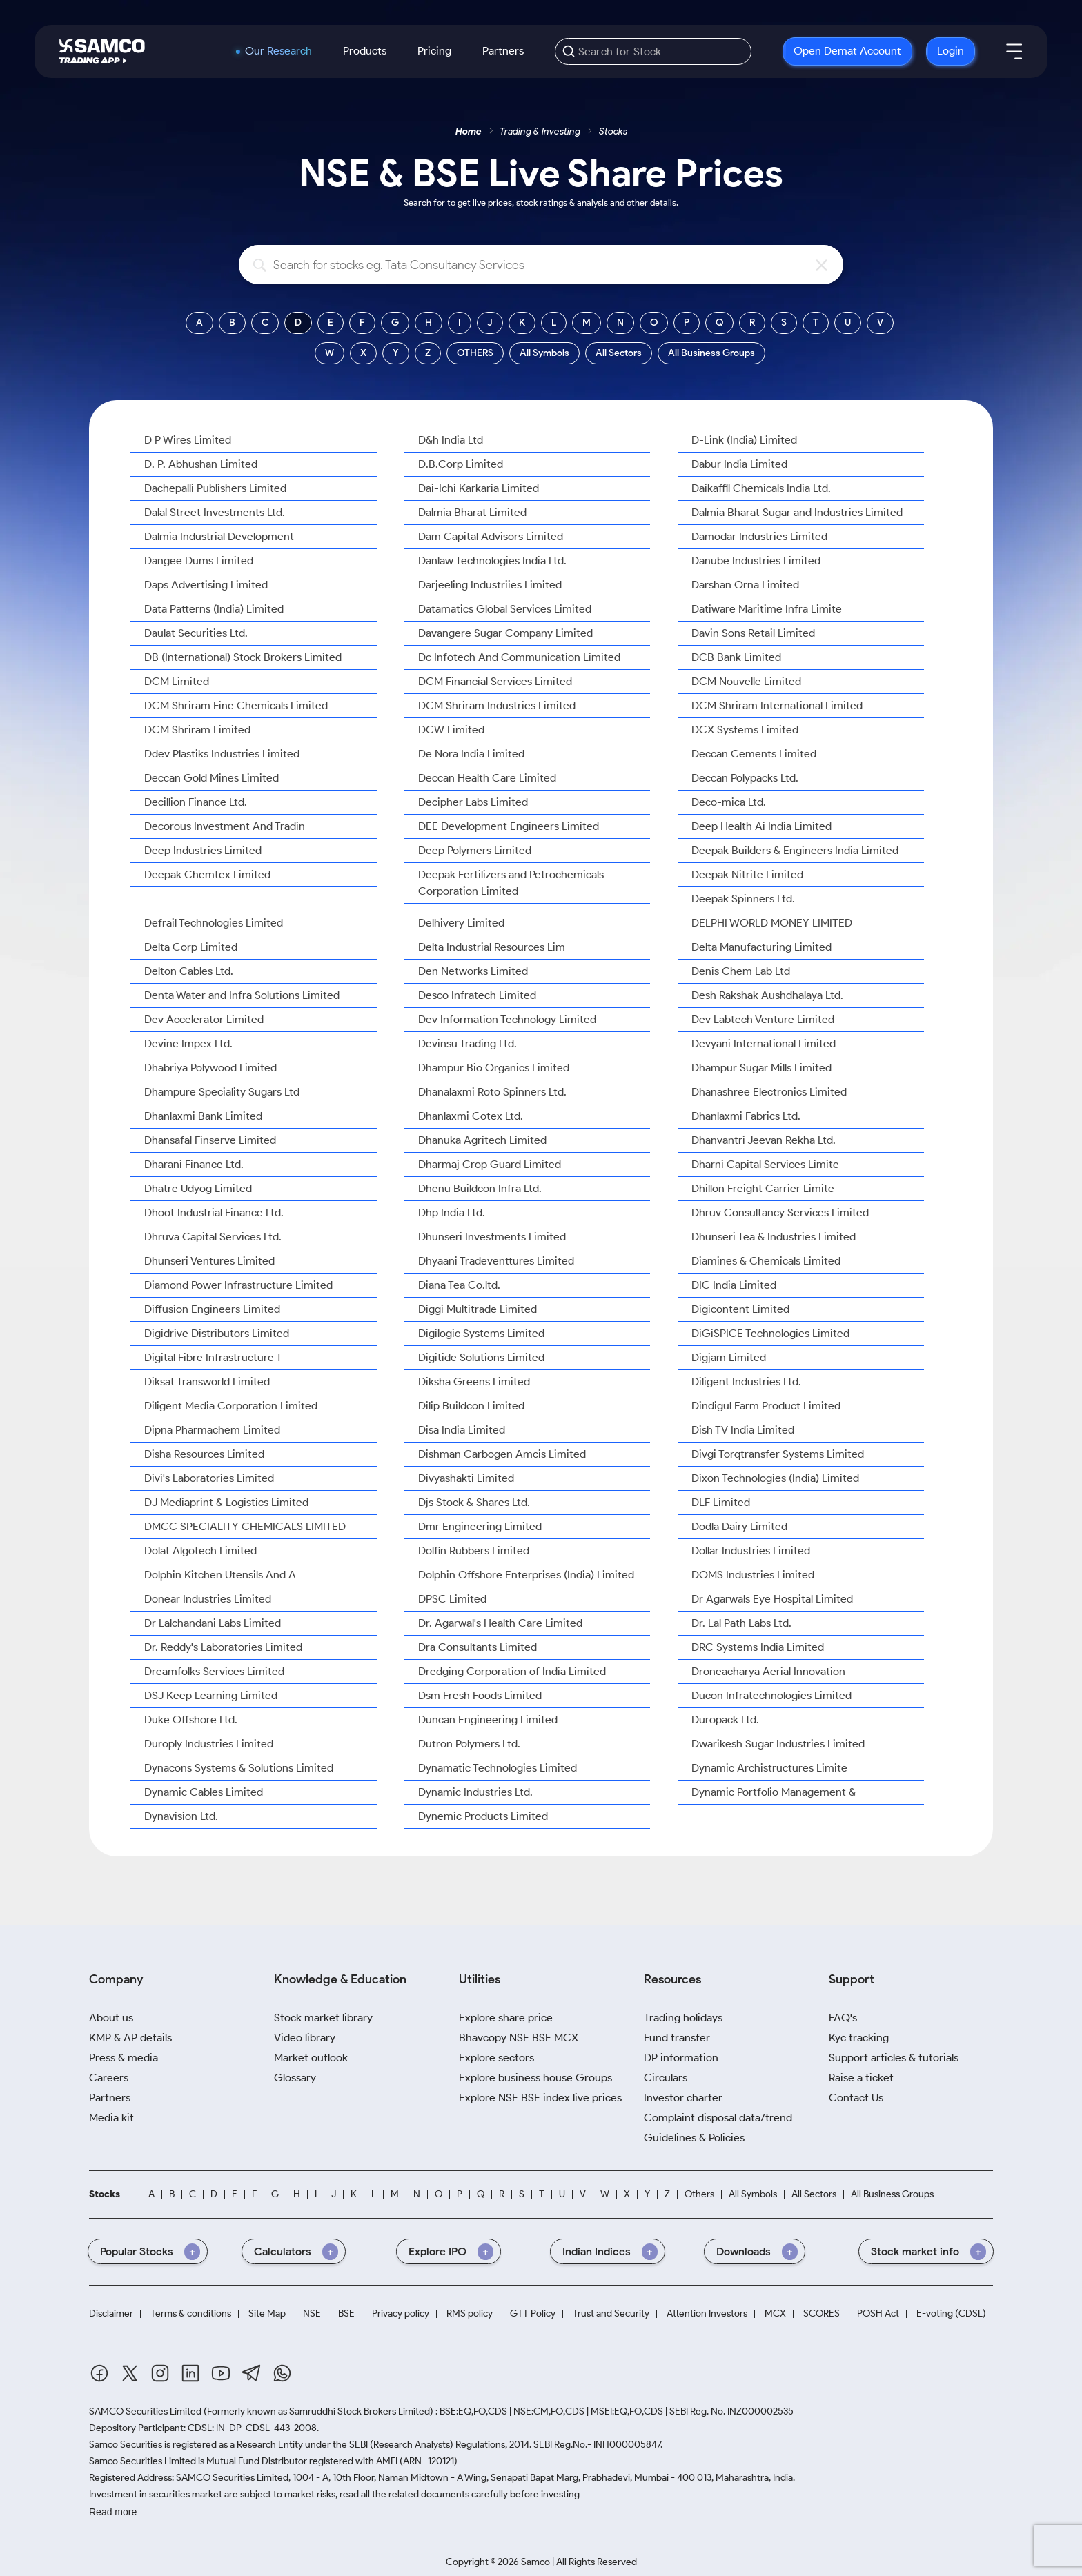 This screenshot has width=1082, height=2576. I want to click on Site Map, so click(267, 2313).